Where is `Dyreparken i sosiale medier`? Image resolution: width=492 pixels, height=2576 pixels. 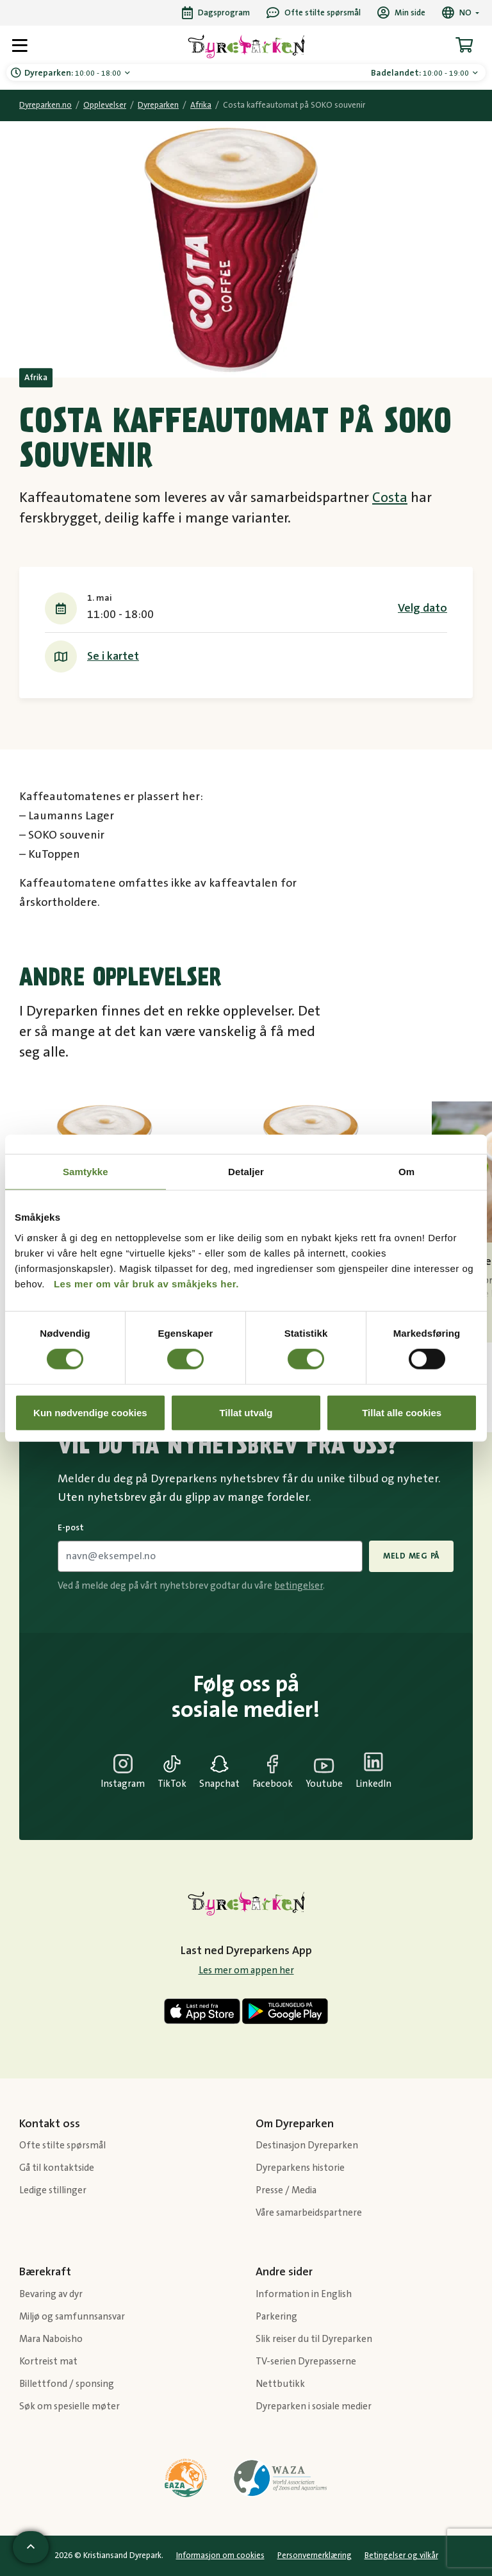 Dyreparken i sosiale medier is located at coordinates (314, 2406).